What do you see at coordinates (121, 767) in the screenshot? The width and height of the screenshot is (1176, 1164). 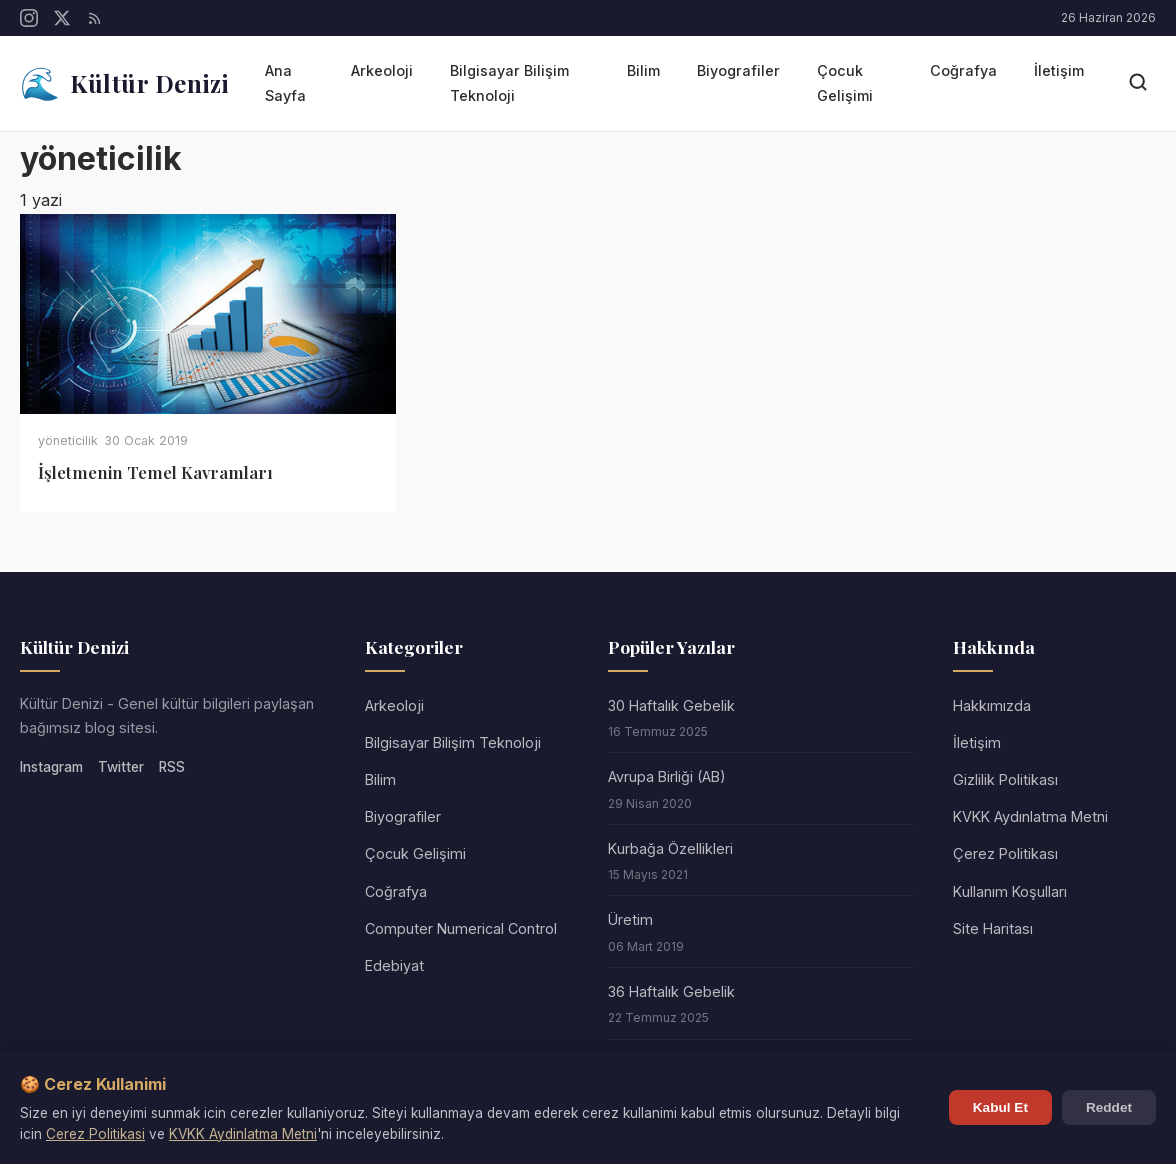 I see `Twitter [Twitter/X]` at bounding box center [121, 767].